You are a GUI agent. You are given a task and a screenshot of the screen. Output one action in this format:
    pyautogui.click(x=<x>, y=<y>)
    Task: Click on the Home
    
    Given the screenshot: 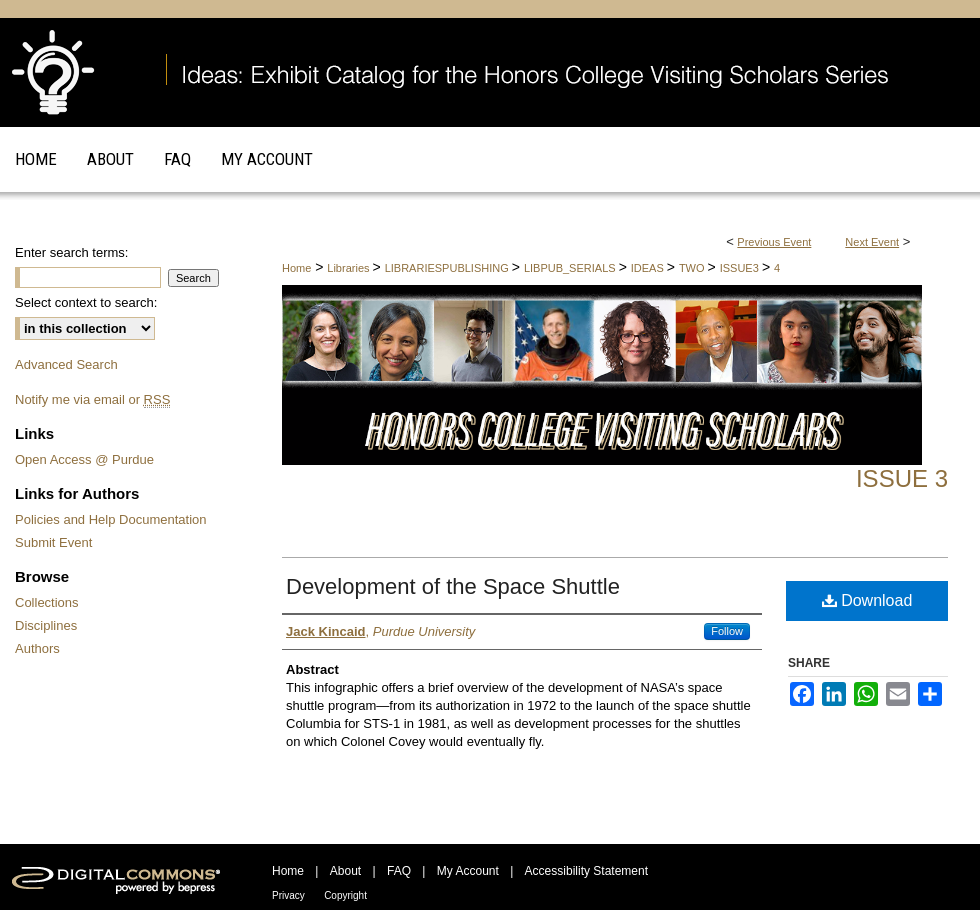 What is the action you would take?
    pyautogui.click(x=296, y=268)
    